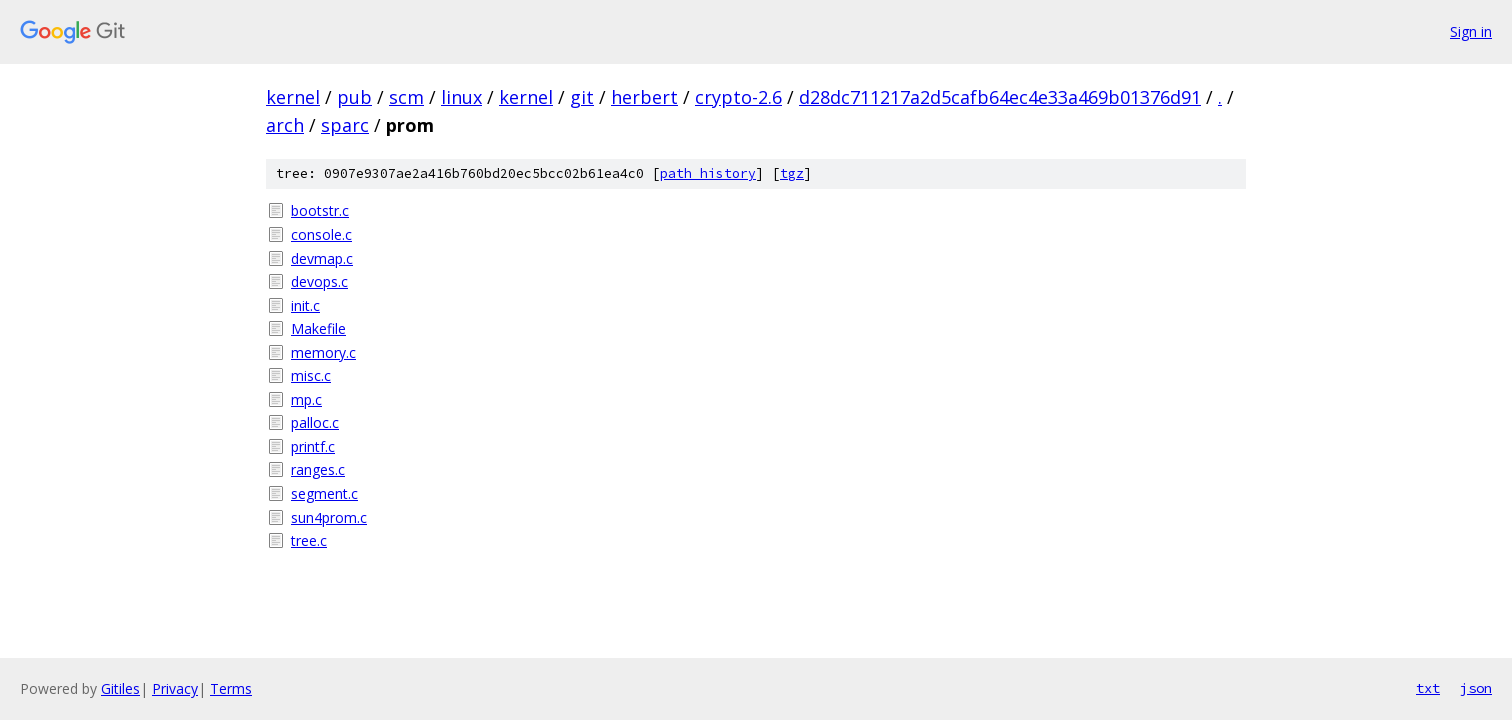 The height and width of the screenshot is (720, 1512). Describe the element at coordinates (315, 422) in the screenshot. I see `palloc.c` at that location.